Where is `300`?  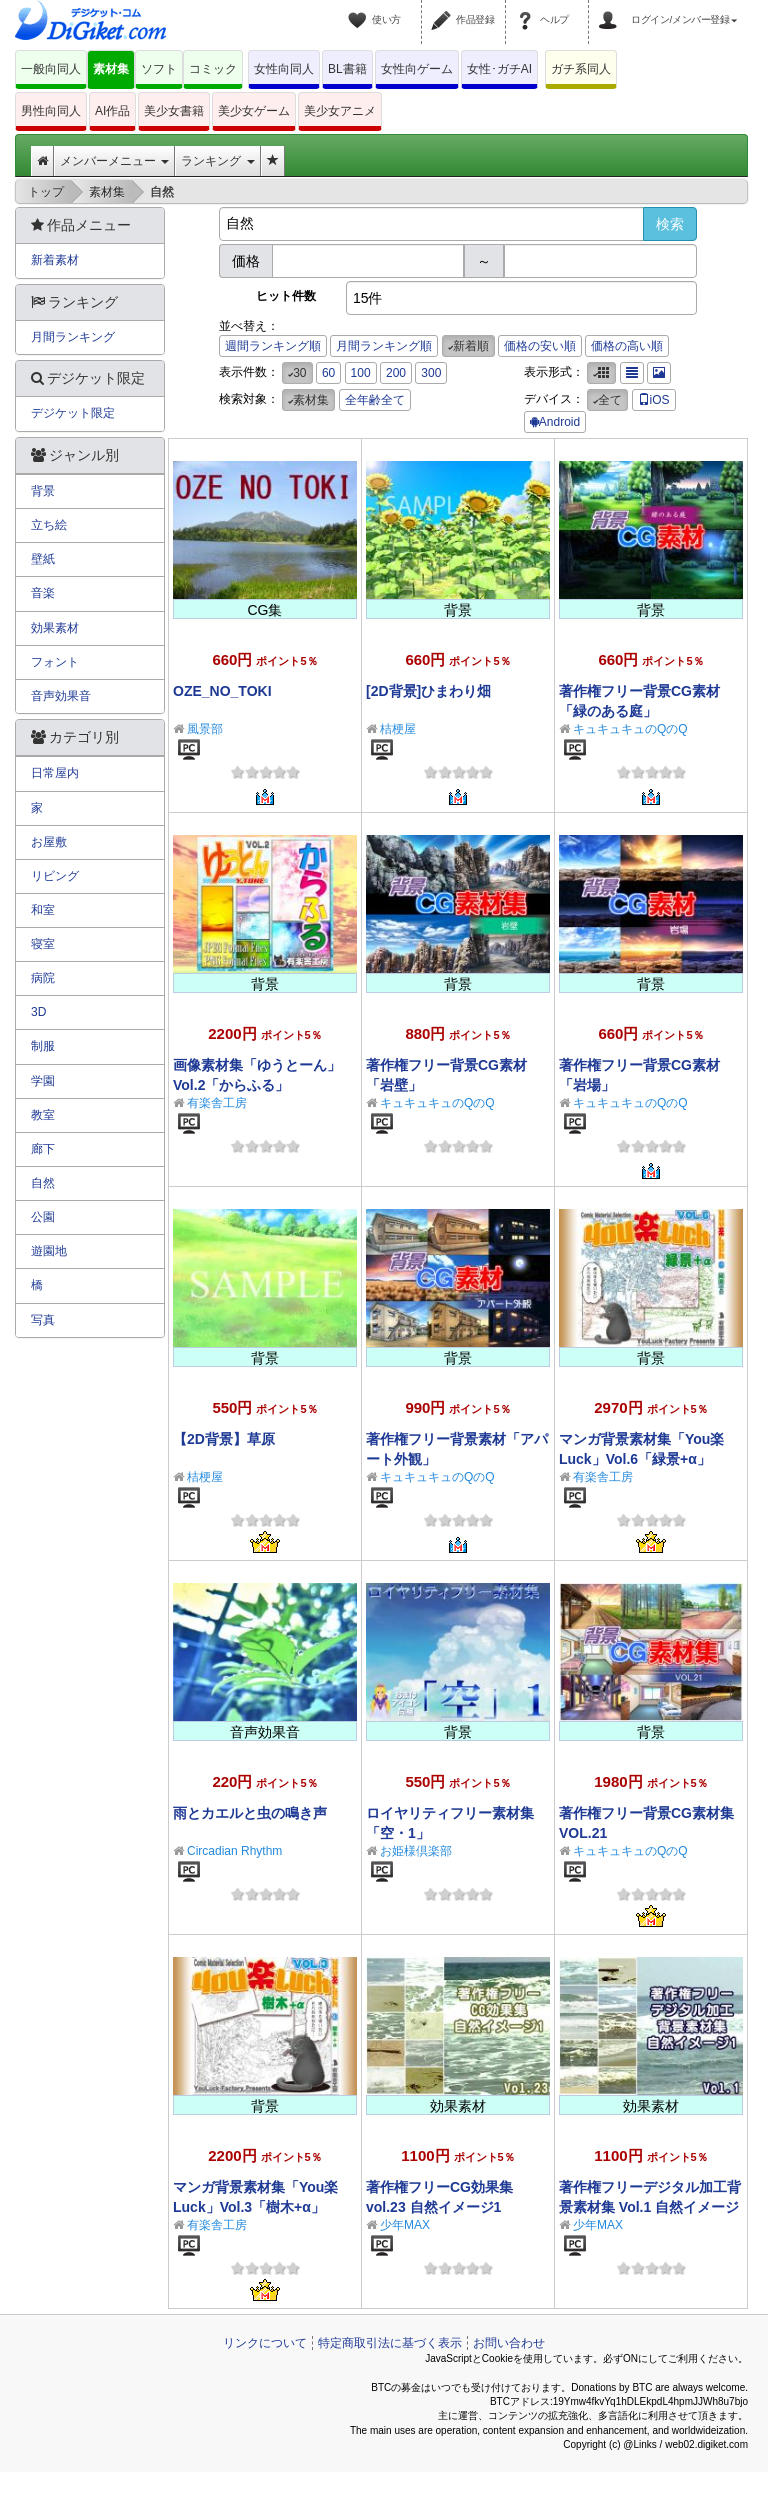 300 is located at coordinates (431, 373).